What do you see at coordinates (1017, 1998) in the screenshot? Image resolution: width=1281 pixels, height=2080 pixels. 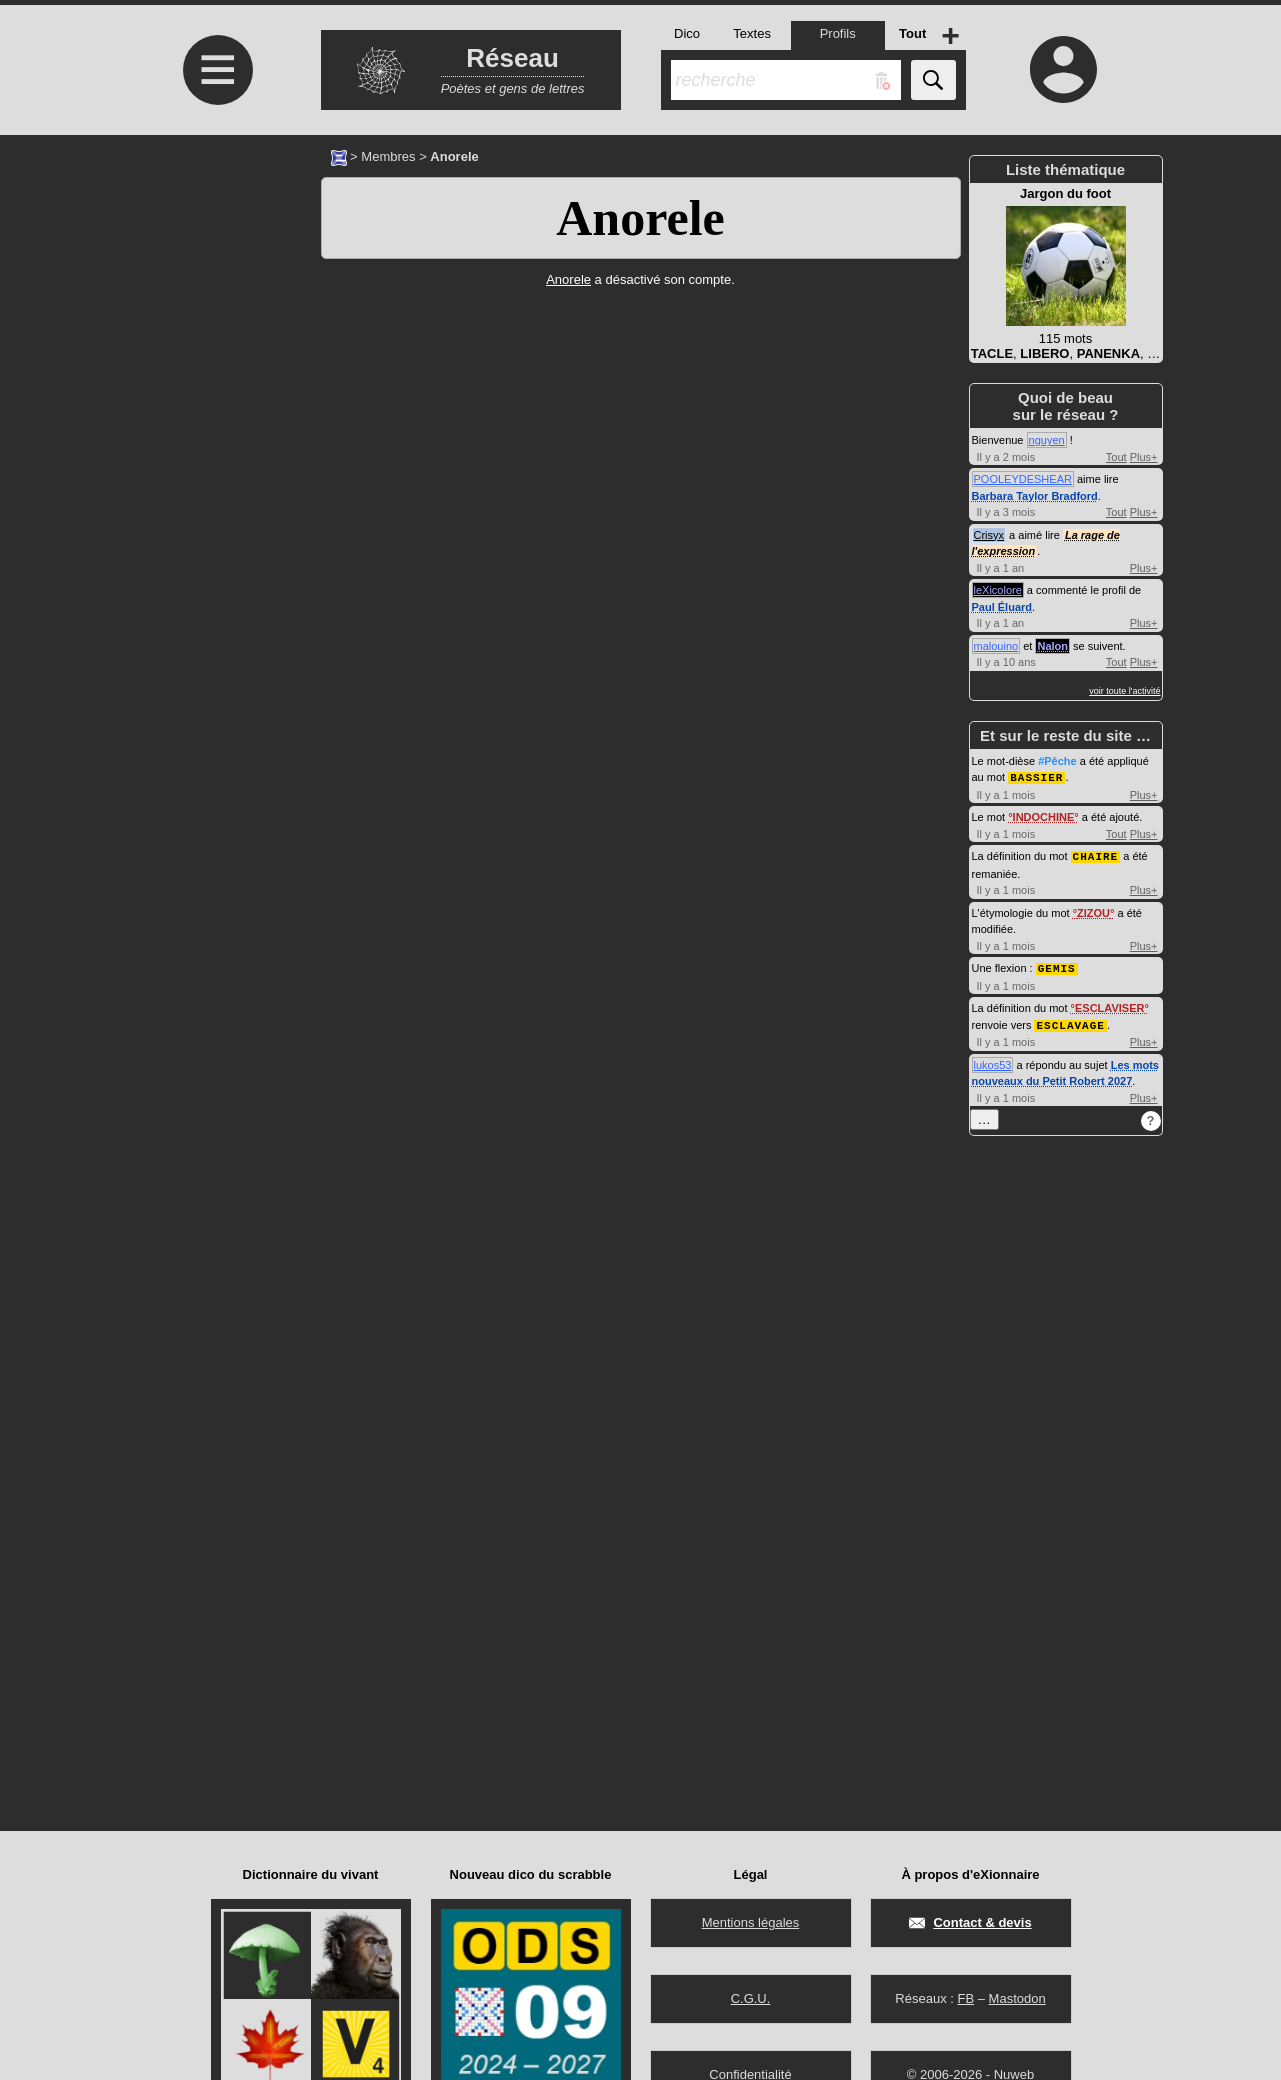 I see `Mastodon` at bounding box center [1017, 1998].